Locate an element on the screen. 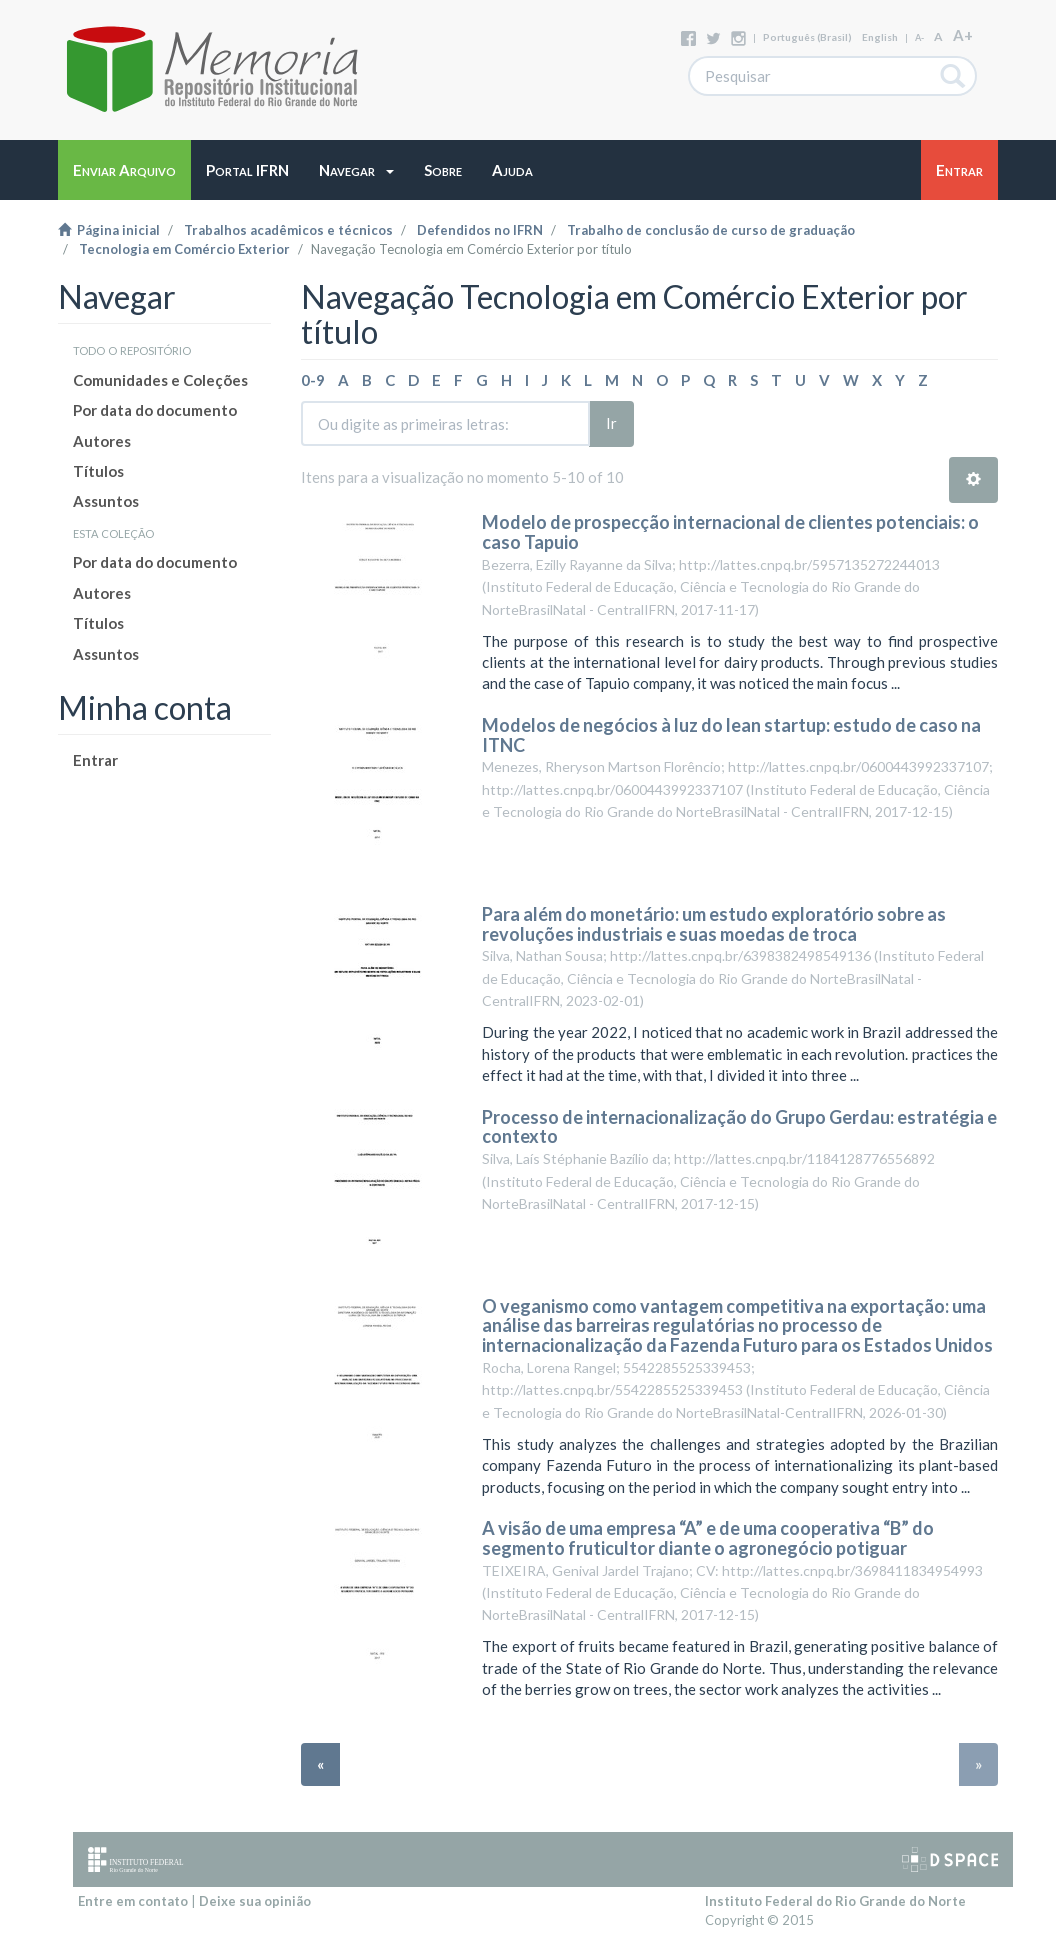 The image size is (1056, 1945). A+ is located at coordinates (963, 35).